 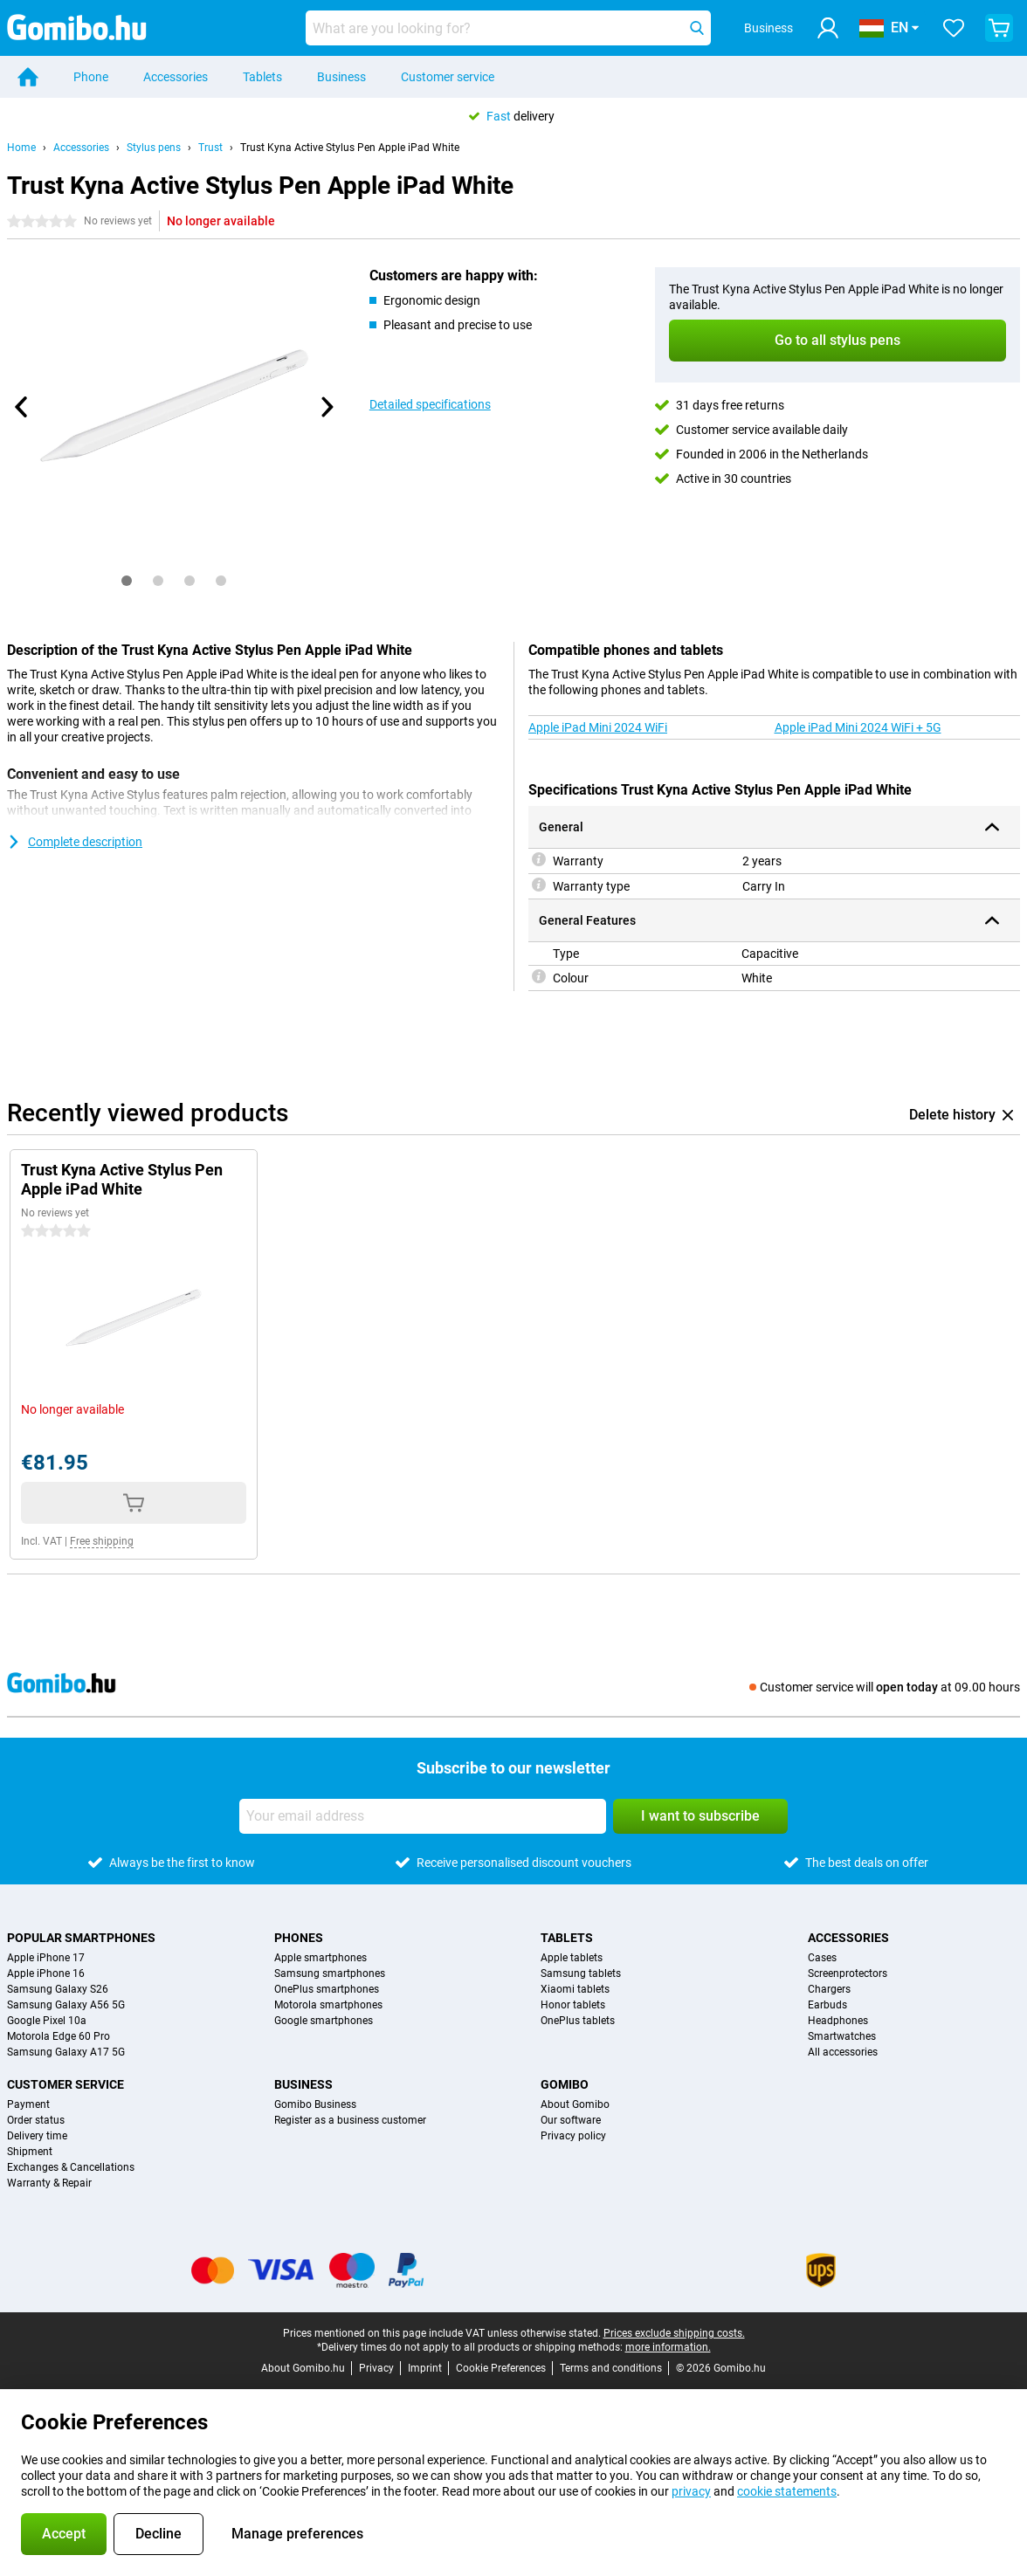 I want to click on OnePlus tablets, so click(x=578, y=2021).